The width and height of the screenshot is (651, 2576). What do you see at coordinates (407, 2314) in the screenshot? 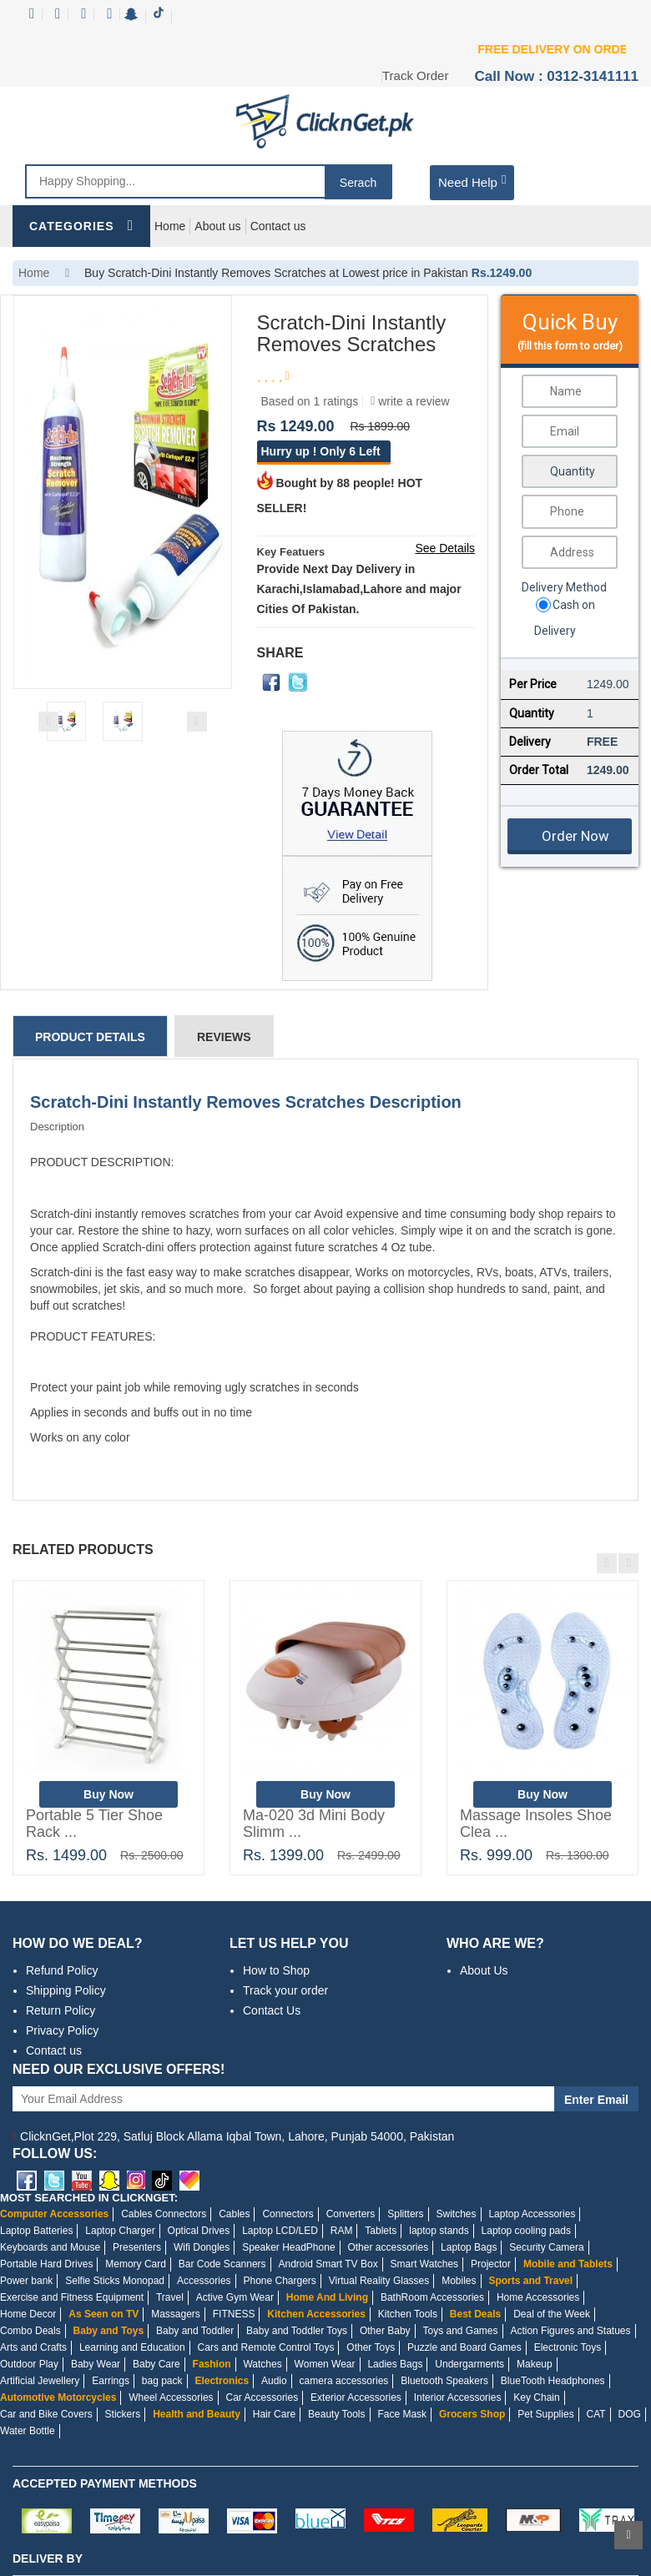
I see `Kitchen Tools` at bounding box center [407, 2314].